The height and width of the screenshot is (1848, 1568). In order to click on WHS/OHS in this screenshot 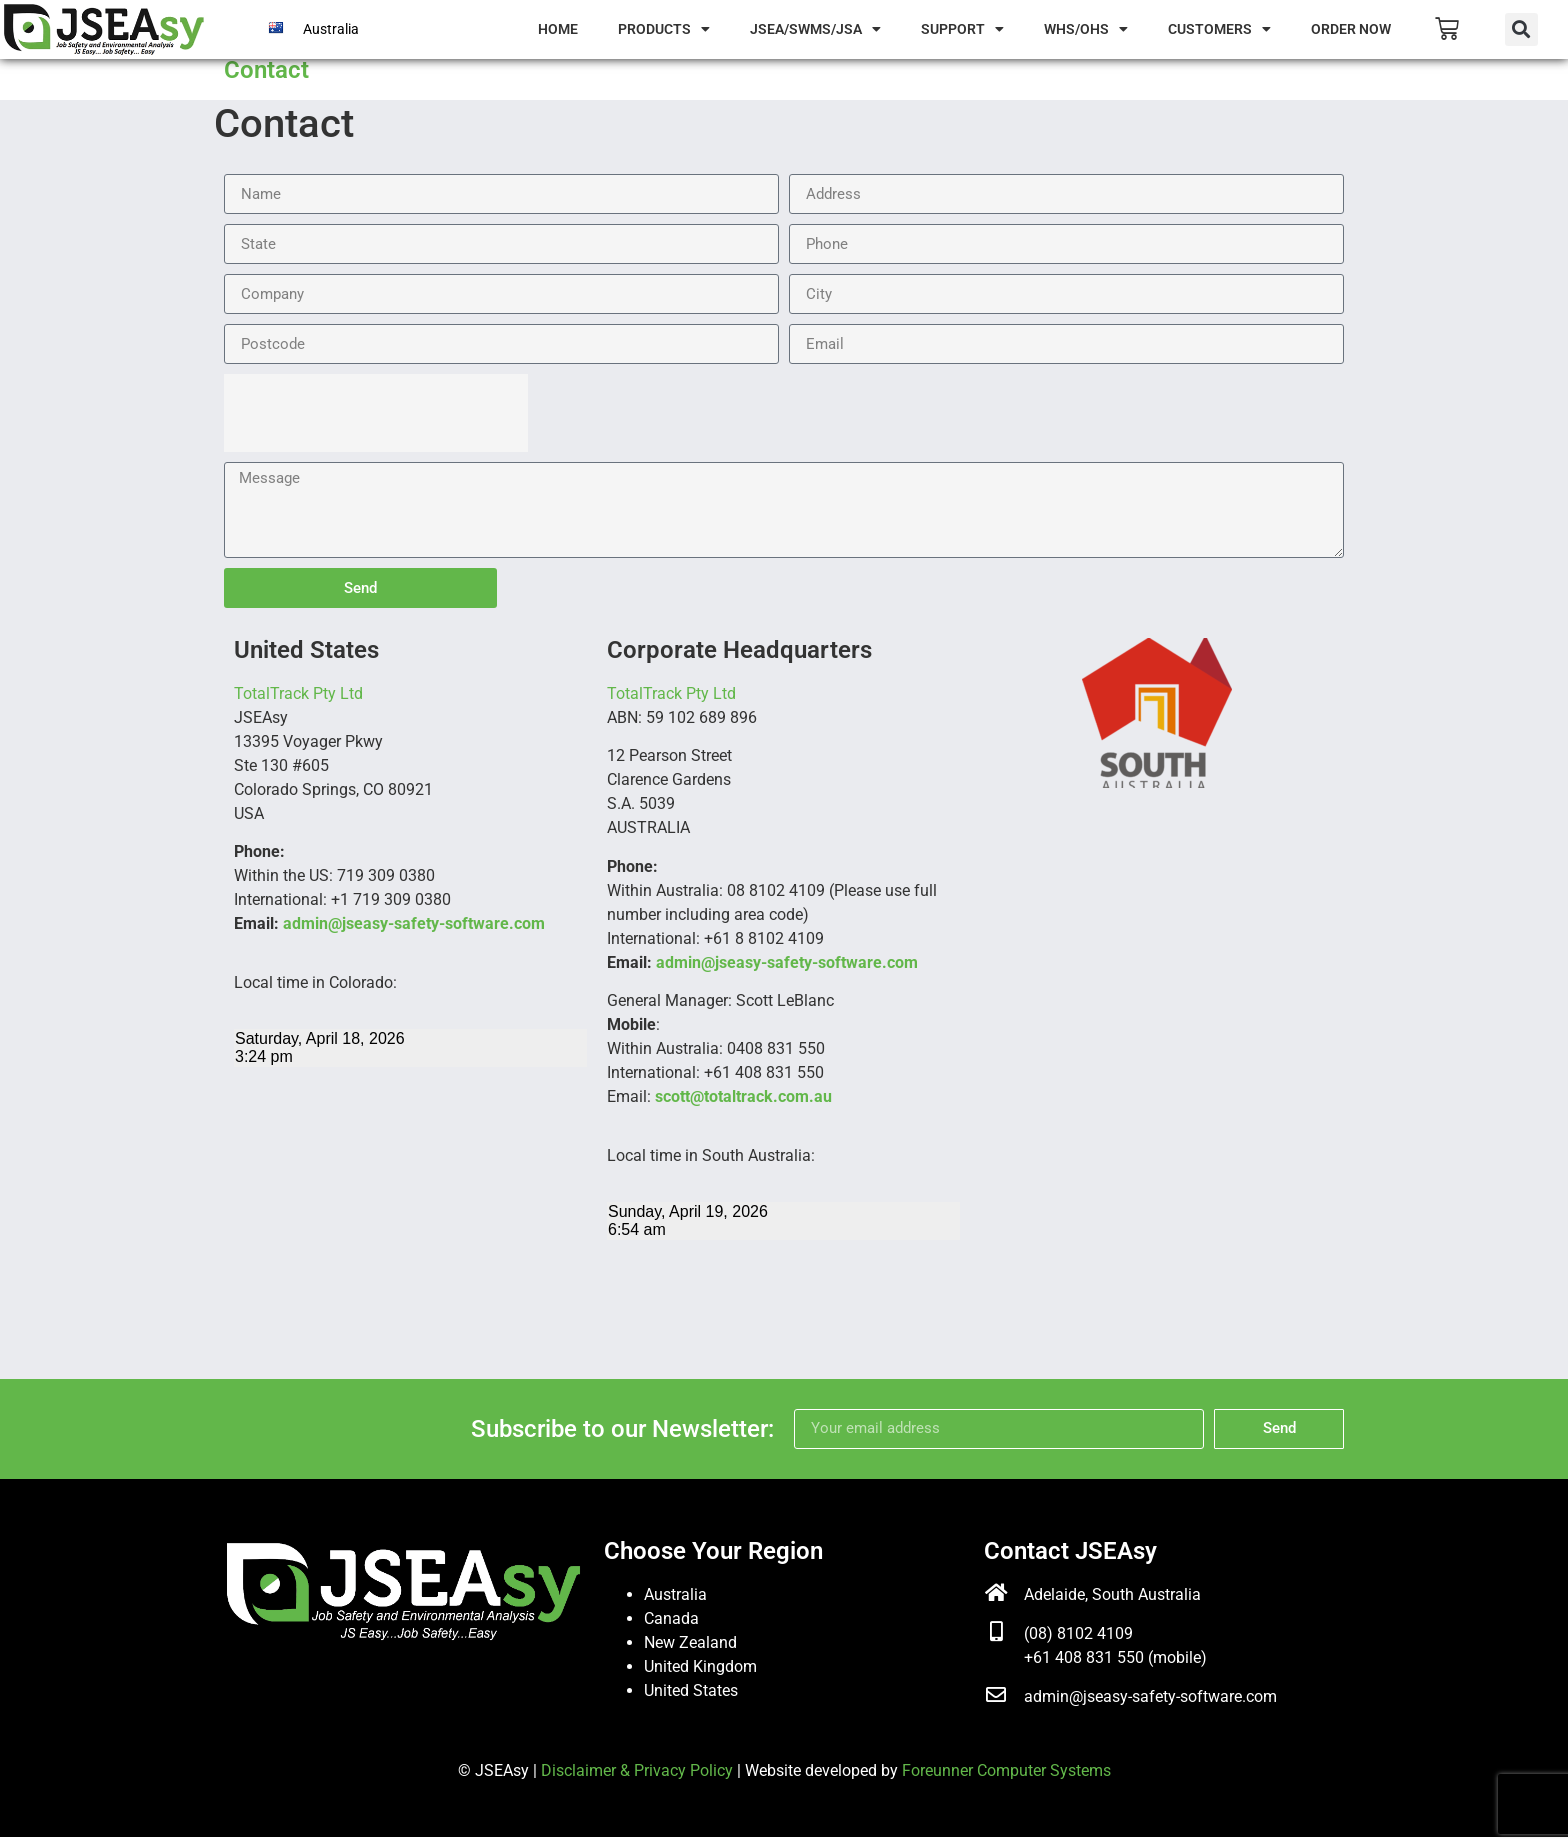, I will do `click(1086, 29)`.